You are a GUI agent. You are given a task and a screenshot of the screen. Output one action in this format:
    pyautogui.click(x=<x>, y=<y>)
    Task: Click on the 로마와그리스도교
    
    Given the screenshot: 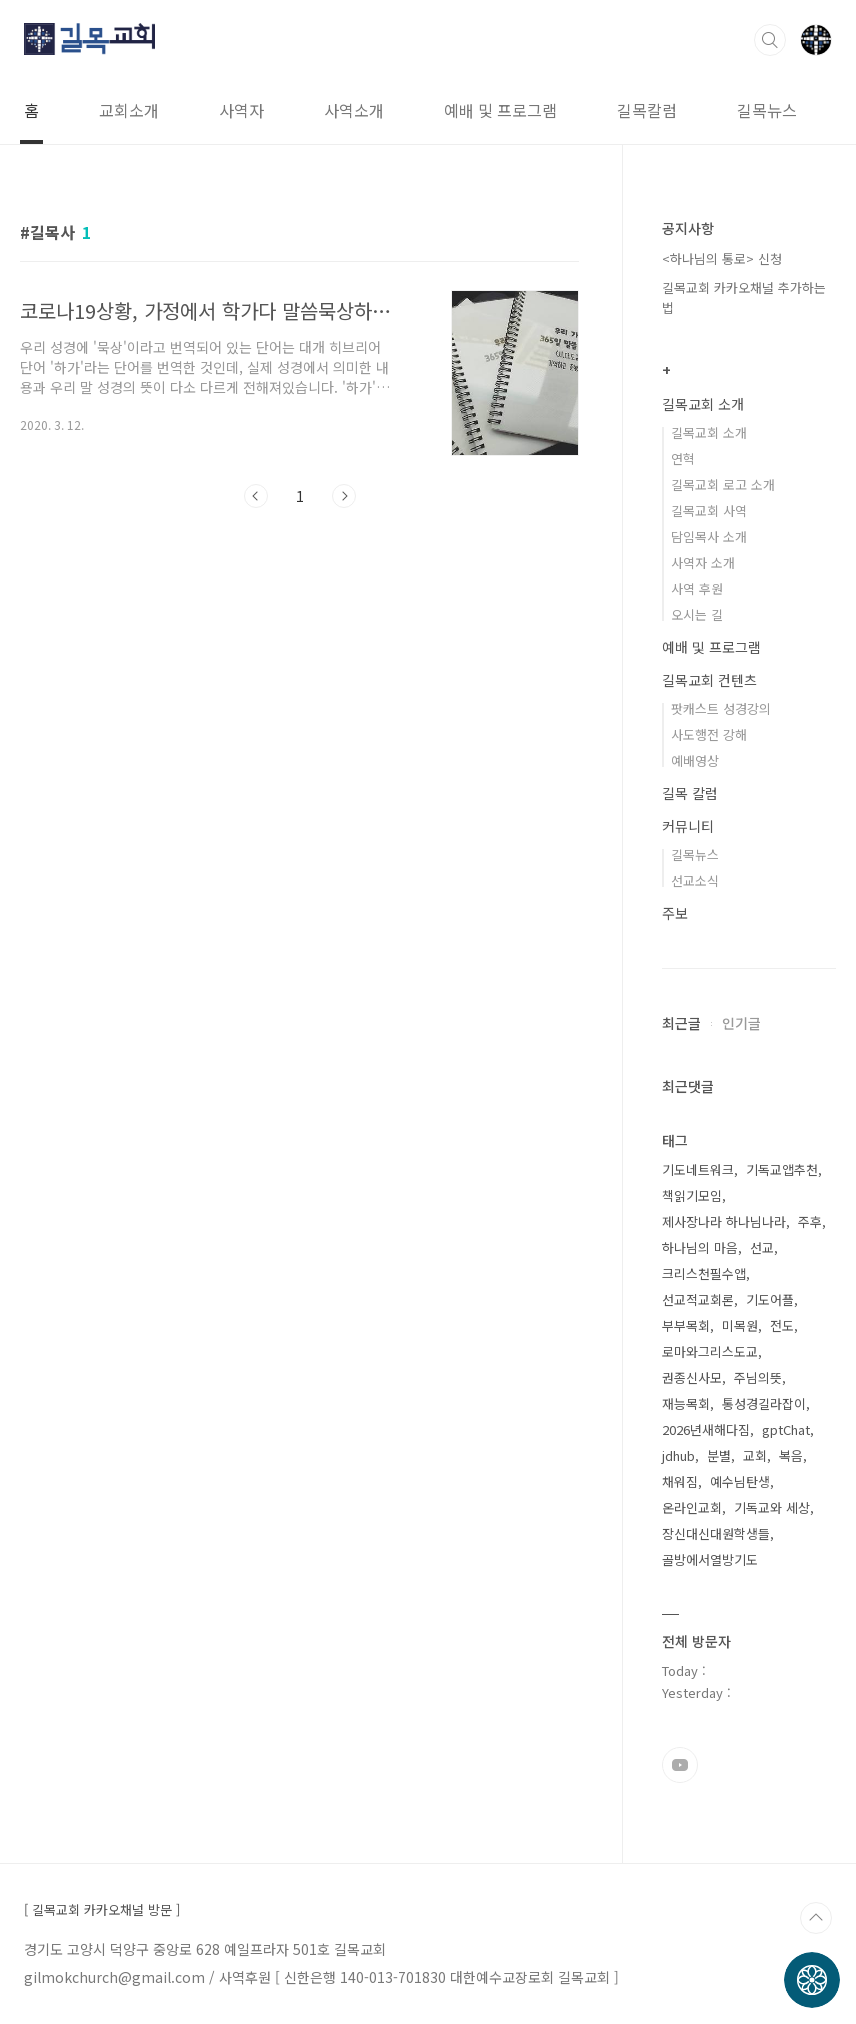 What is the action you would take?
    pyautogui.click(x=710, y=1351)
    